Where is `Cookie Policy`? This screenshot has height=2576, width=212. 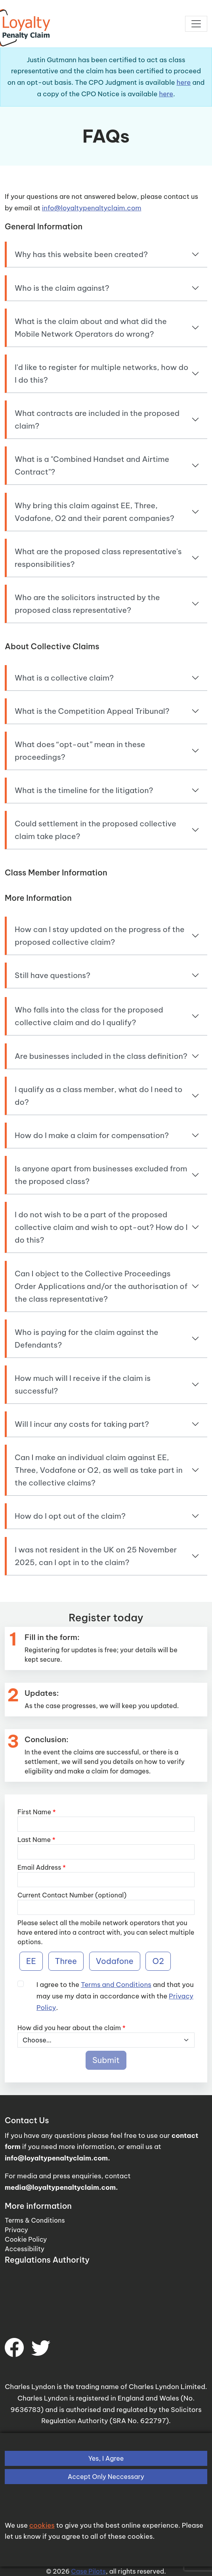 Cookie Policy is located at coordinates (26, 2239).